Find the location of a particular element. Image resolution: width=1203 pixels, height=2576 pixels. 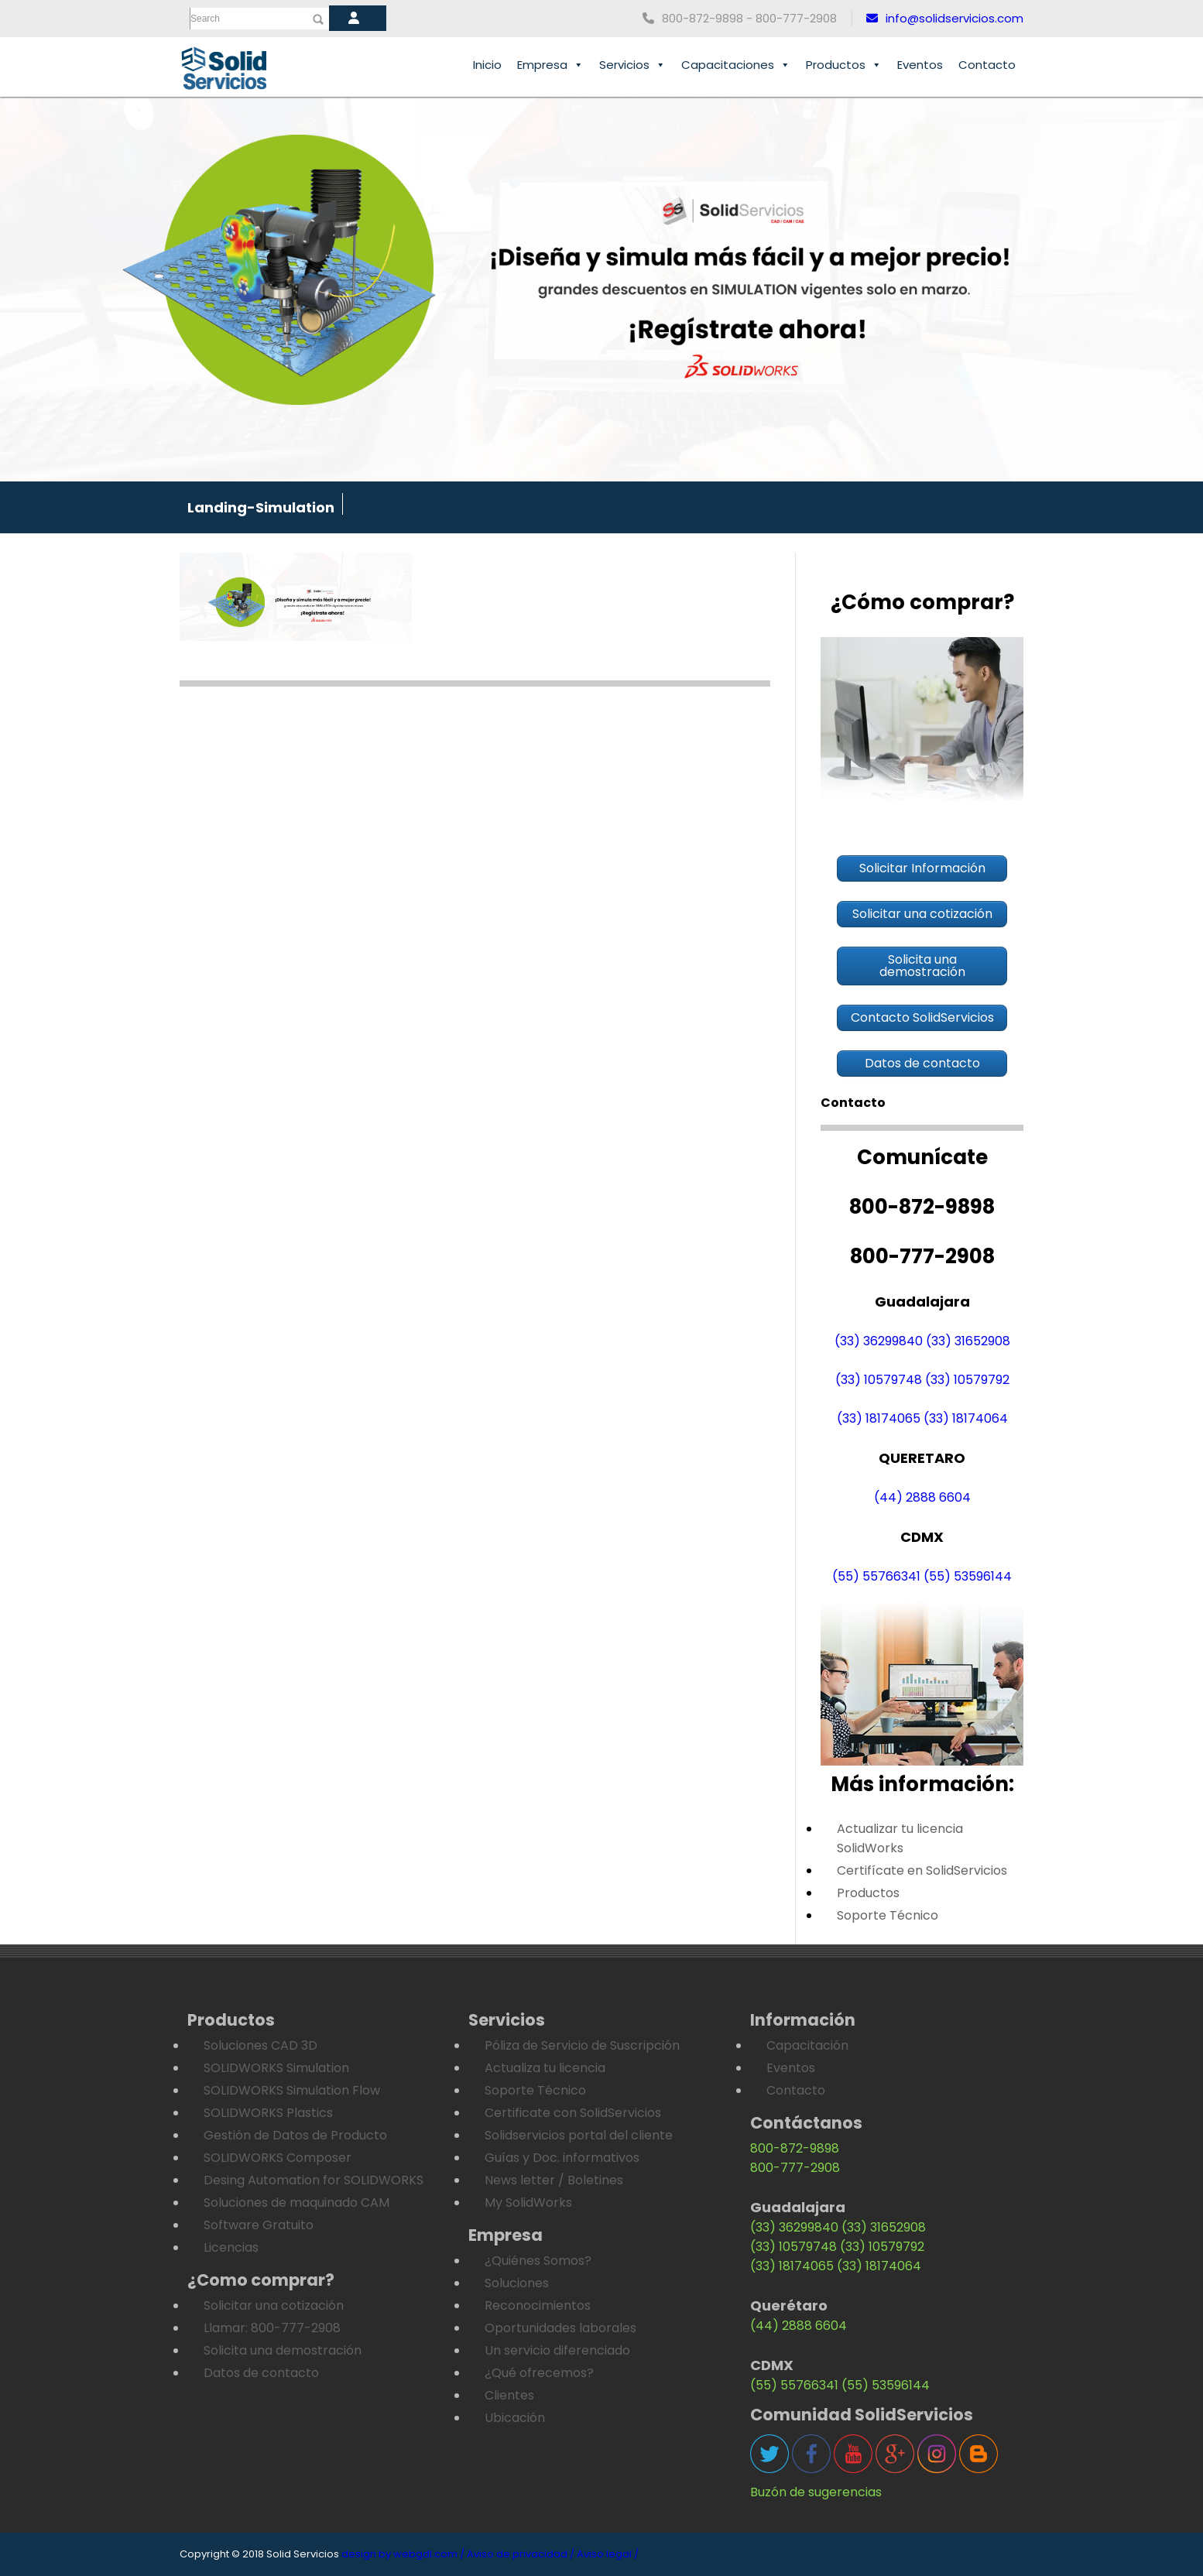

design by webgdl.com / is located at coordinates (402, 2554).